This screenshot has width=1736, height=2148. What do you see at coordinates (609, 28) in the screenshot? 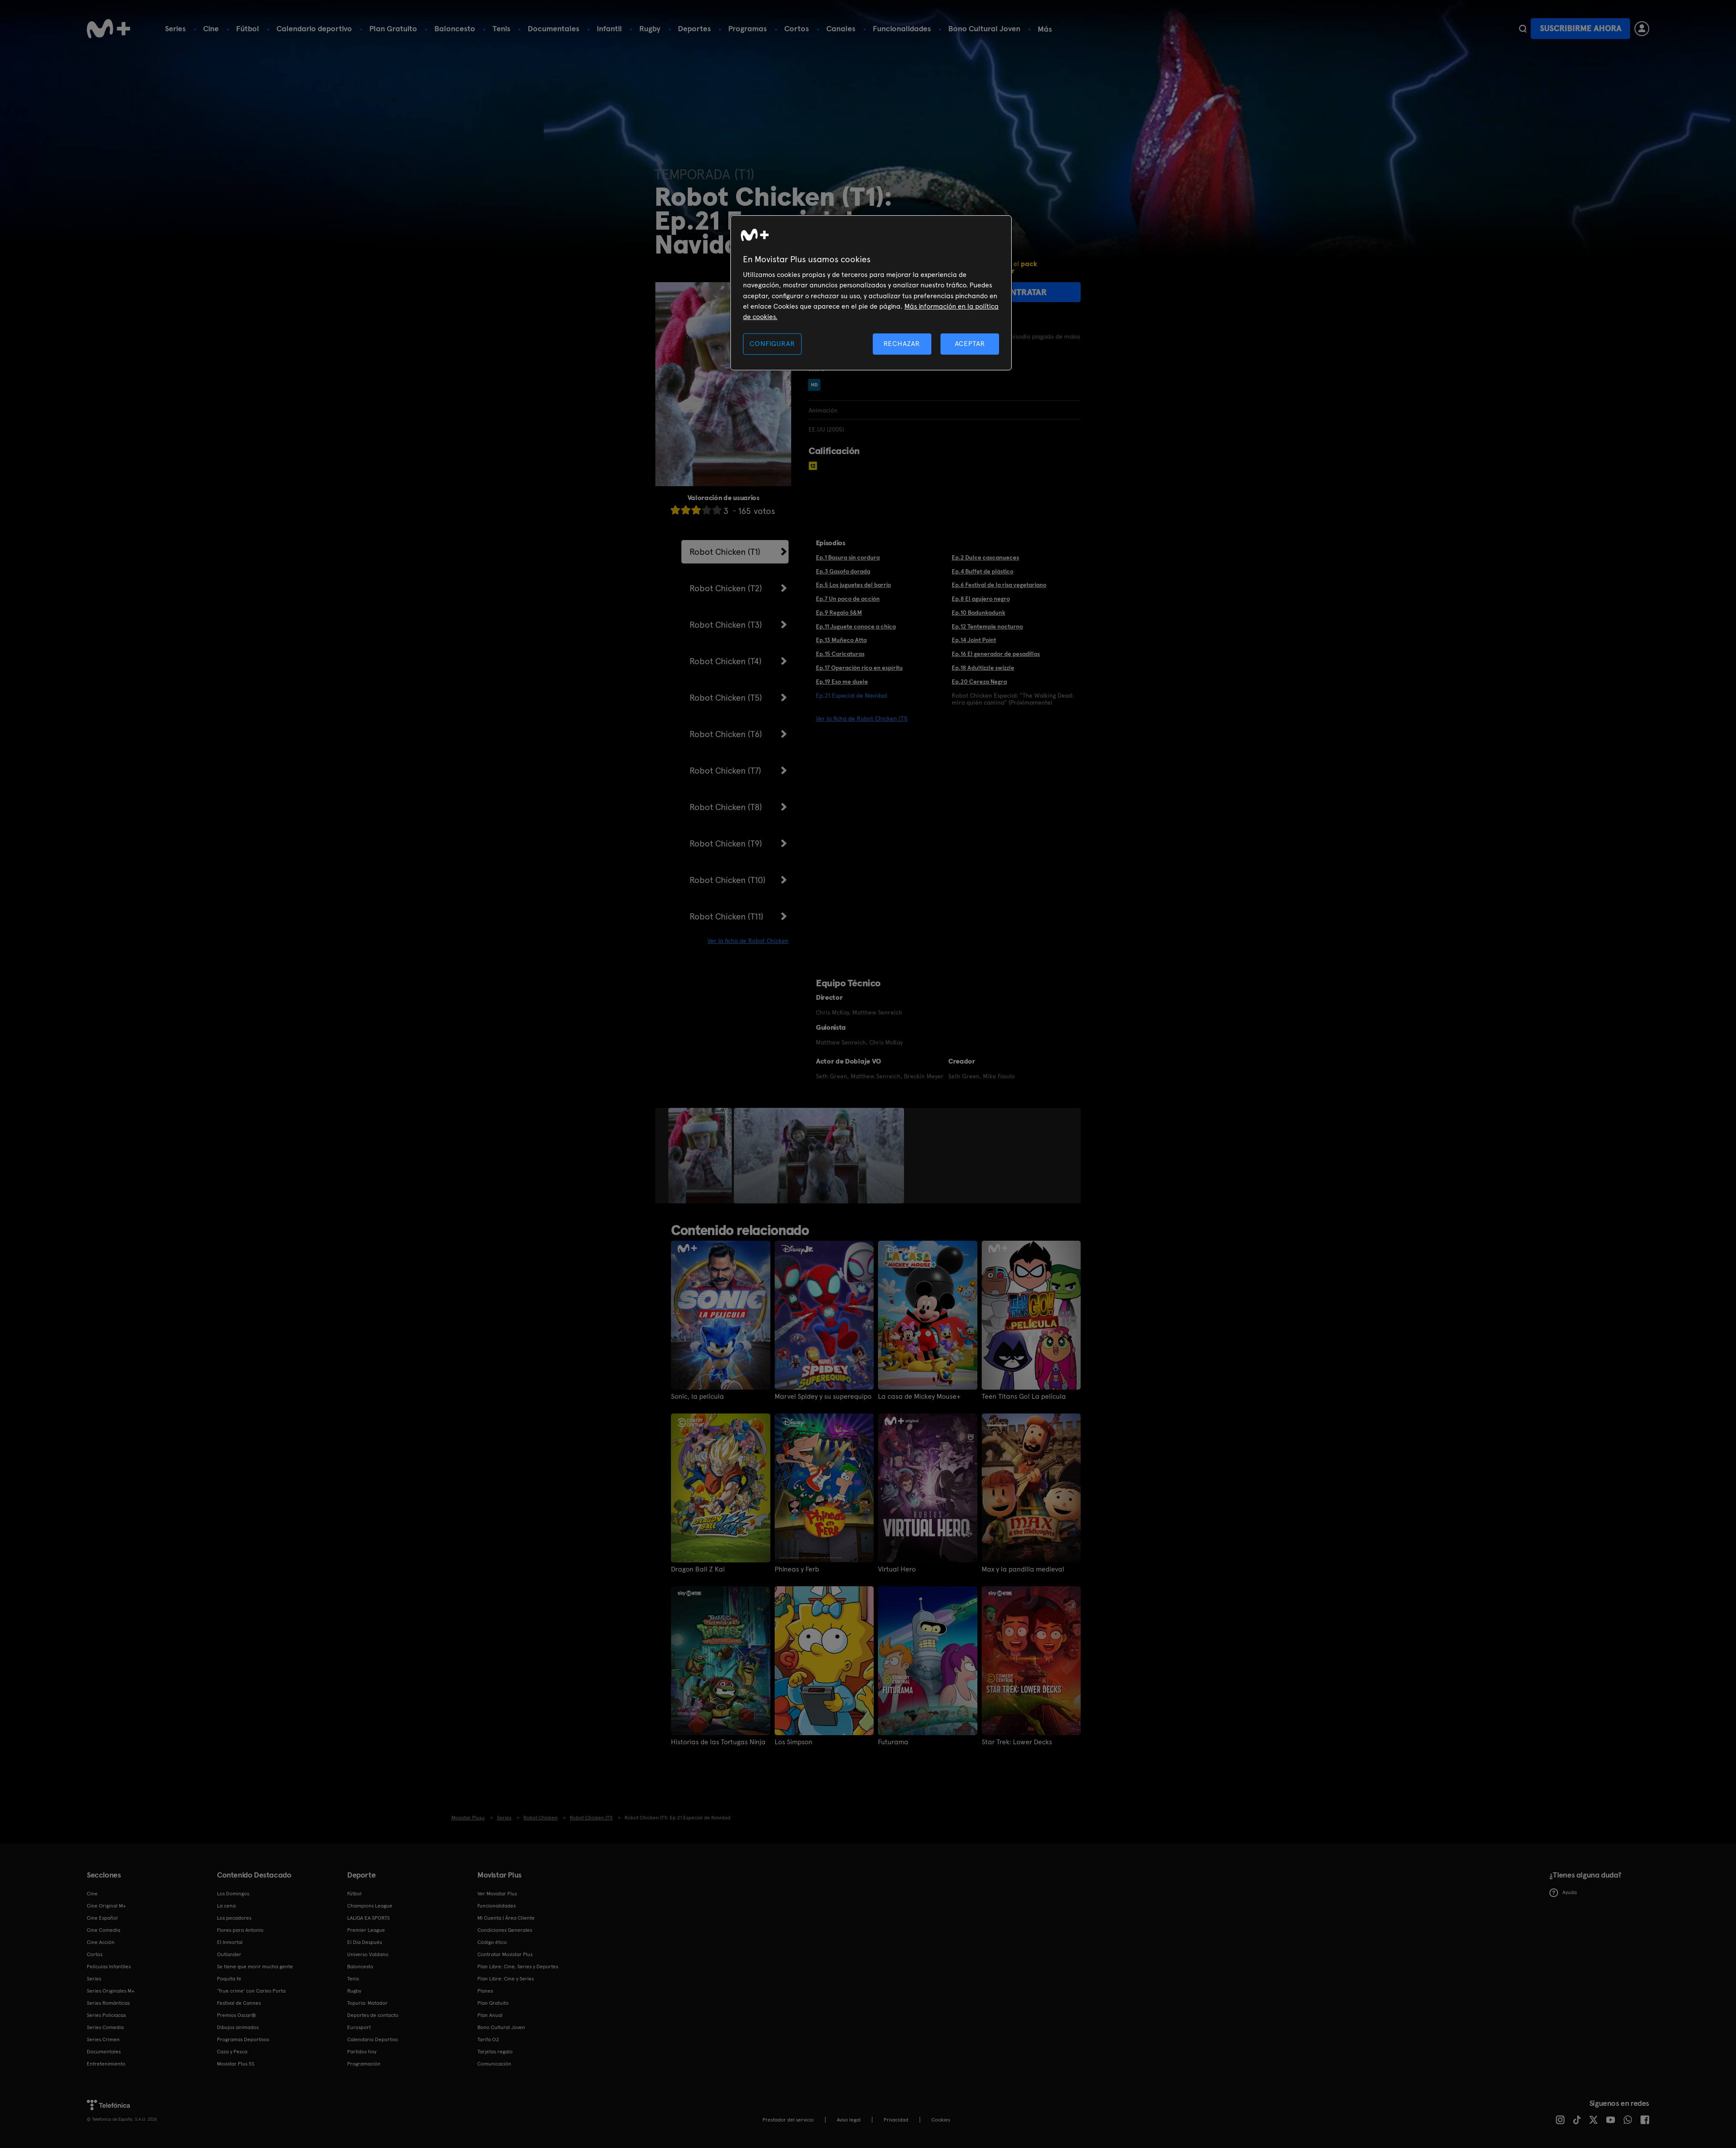
I see `Infantil` at bounding box center [609, 28].